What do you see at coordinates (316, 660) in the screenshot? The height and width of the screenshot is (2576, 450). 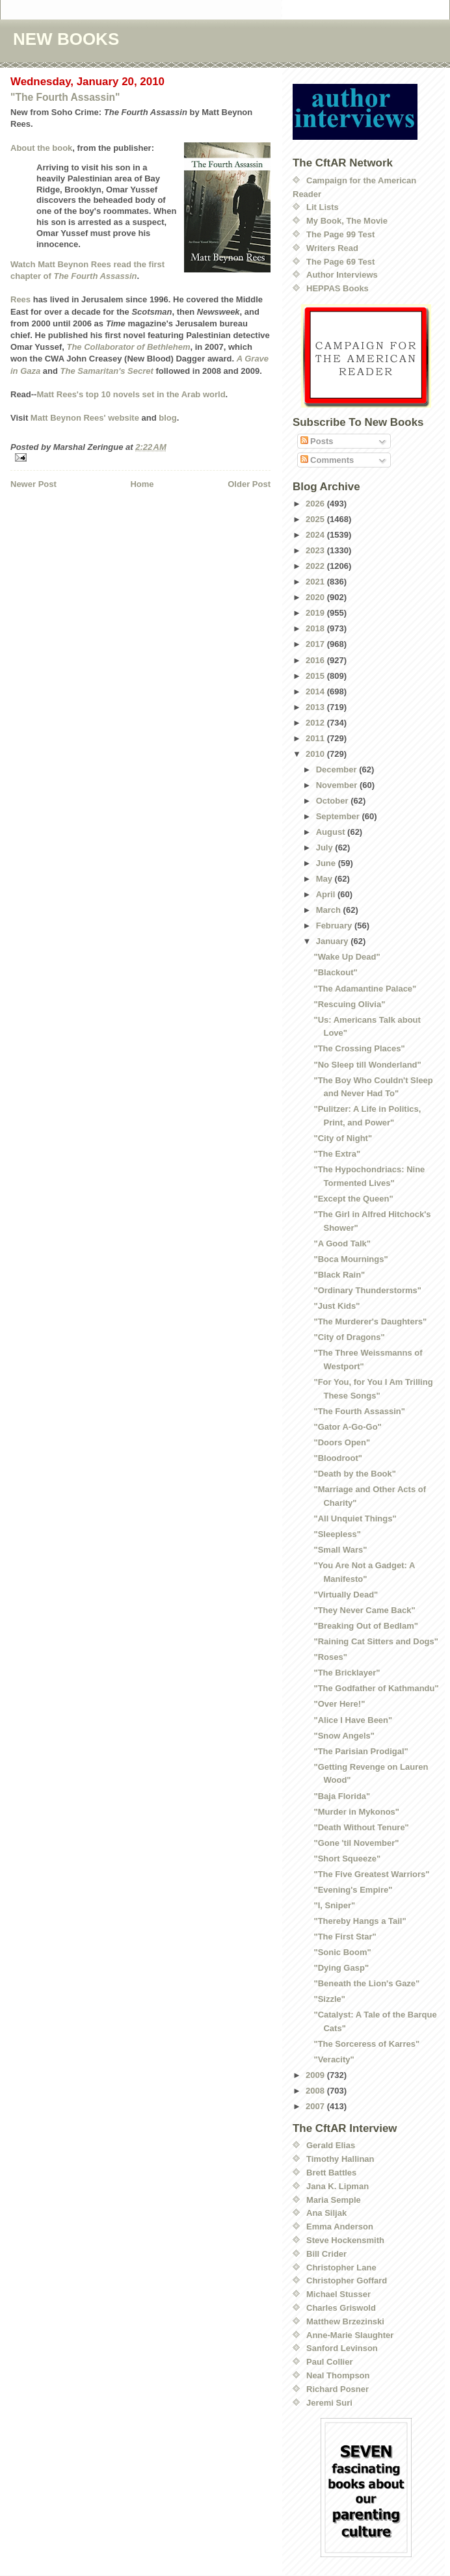 I see `2016` at bounding box center [316, 660].